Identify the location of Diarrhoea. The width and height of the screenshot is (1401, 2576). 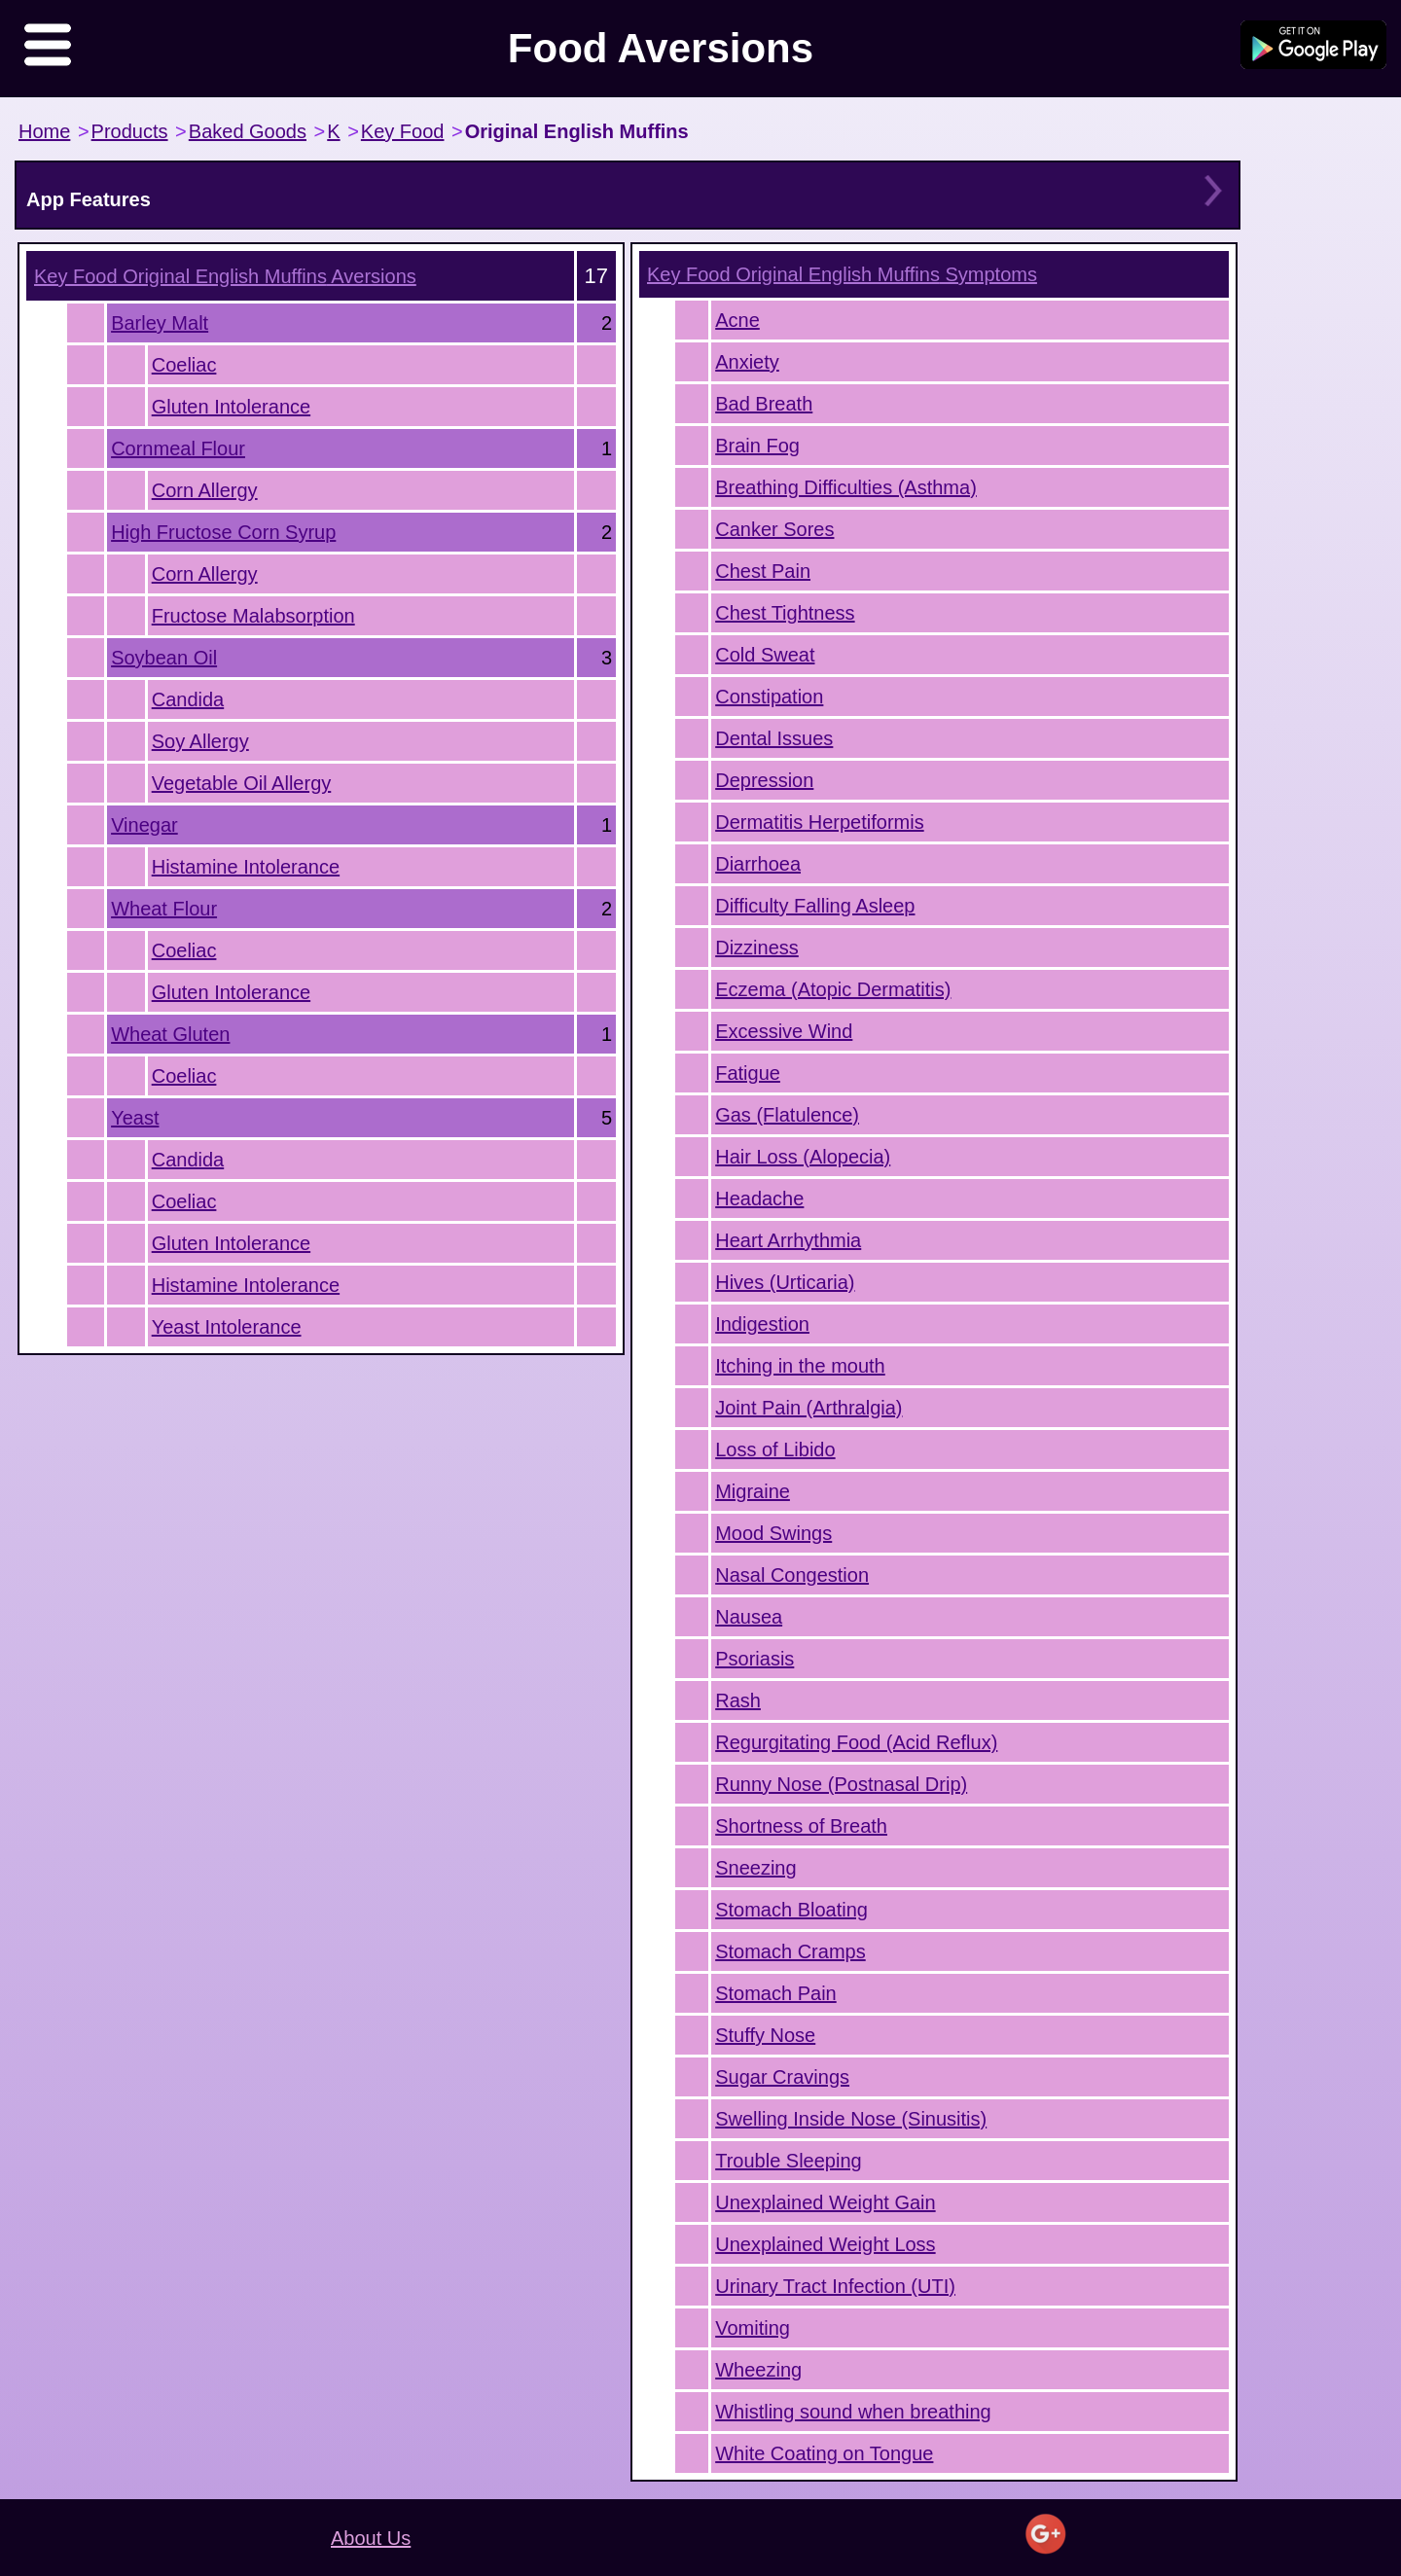
(758, 864).